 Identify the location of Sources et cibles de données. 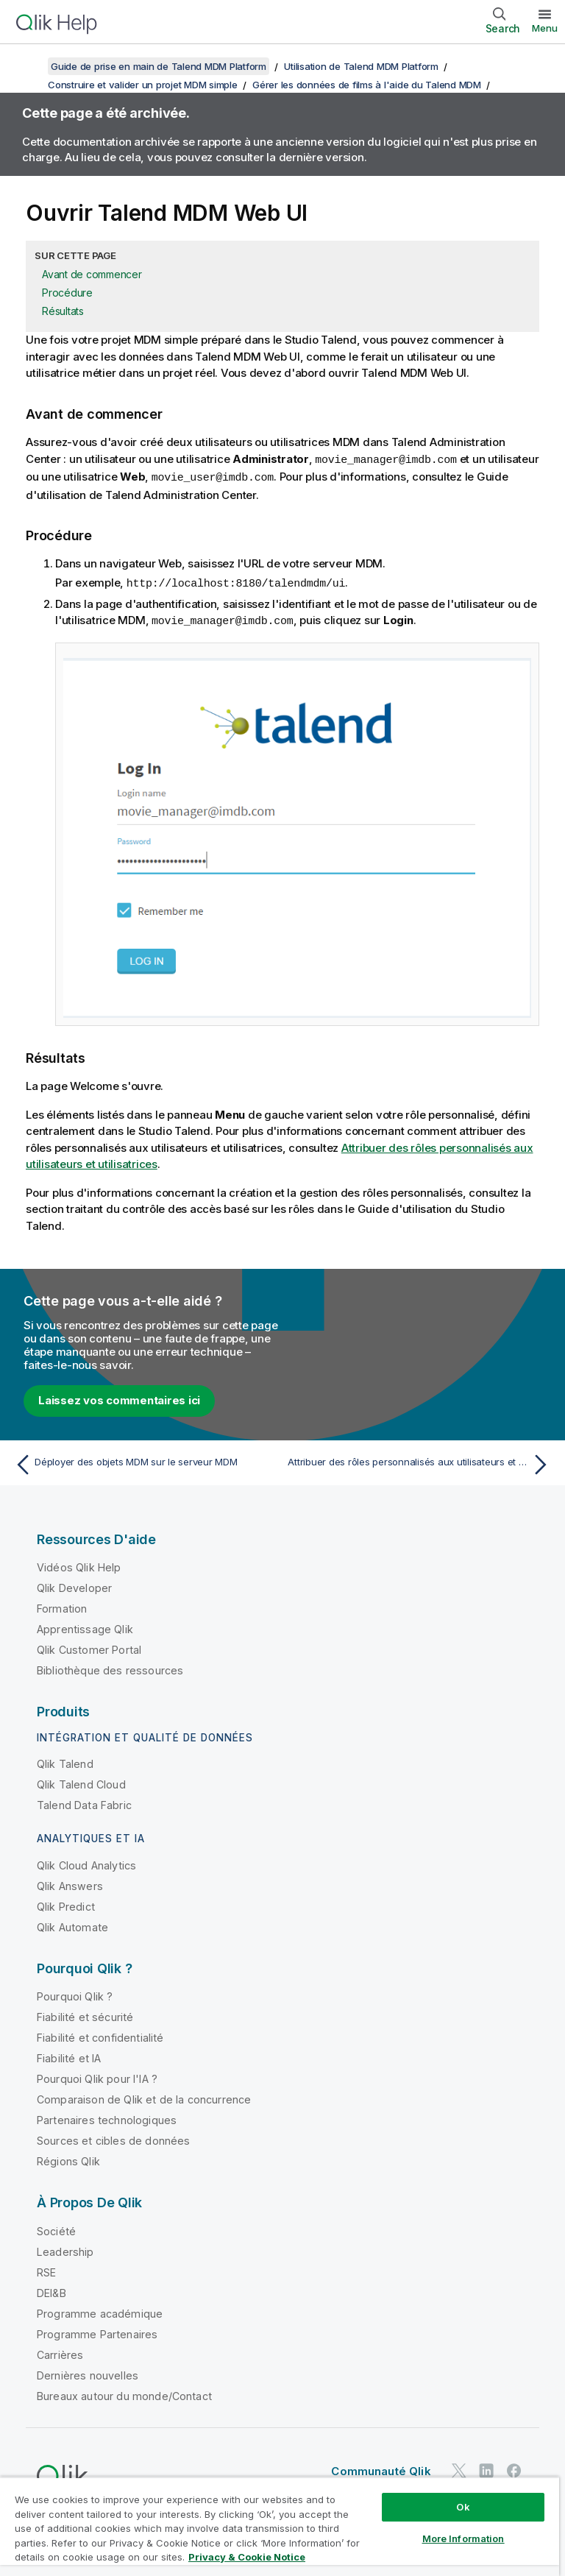
(113, 2137).